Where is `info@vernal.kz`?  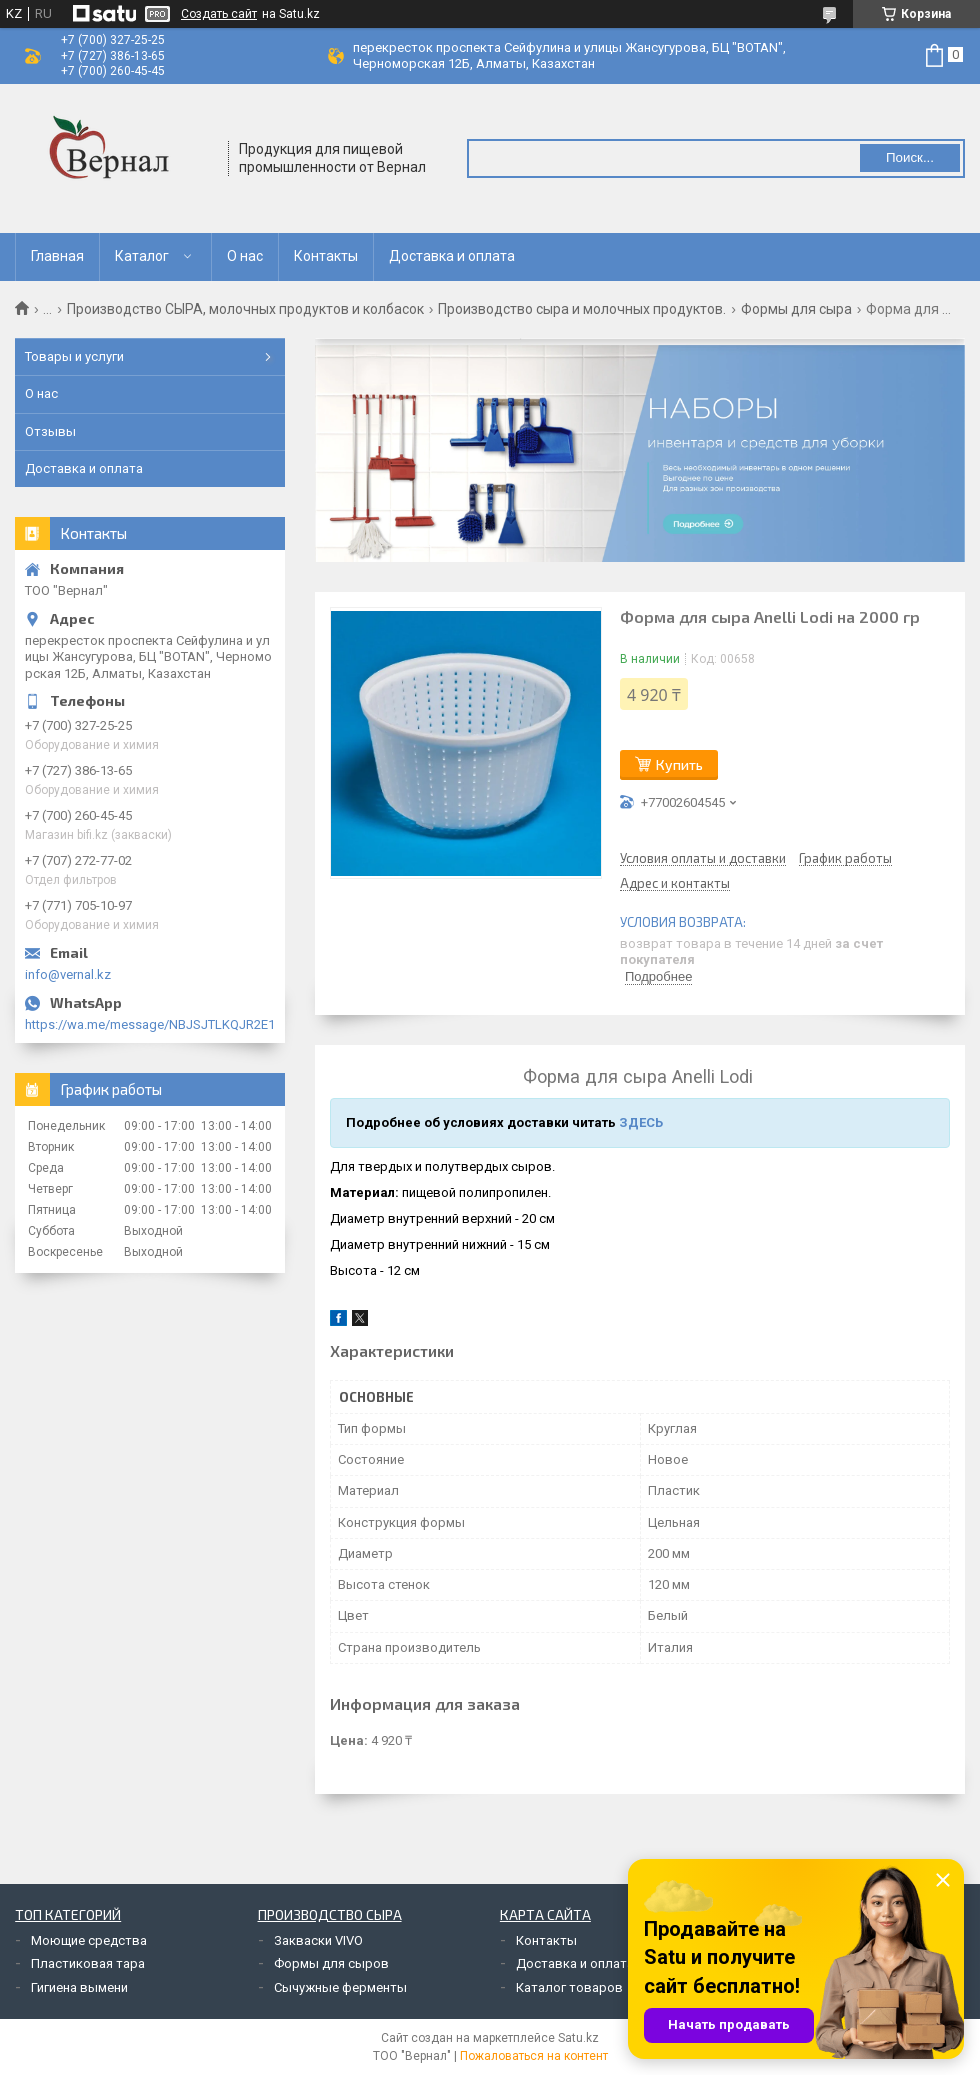 info@vernal.kz is located at coordinates (68, 974).